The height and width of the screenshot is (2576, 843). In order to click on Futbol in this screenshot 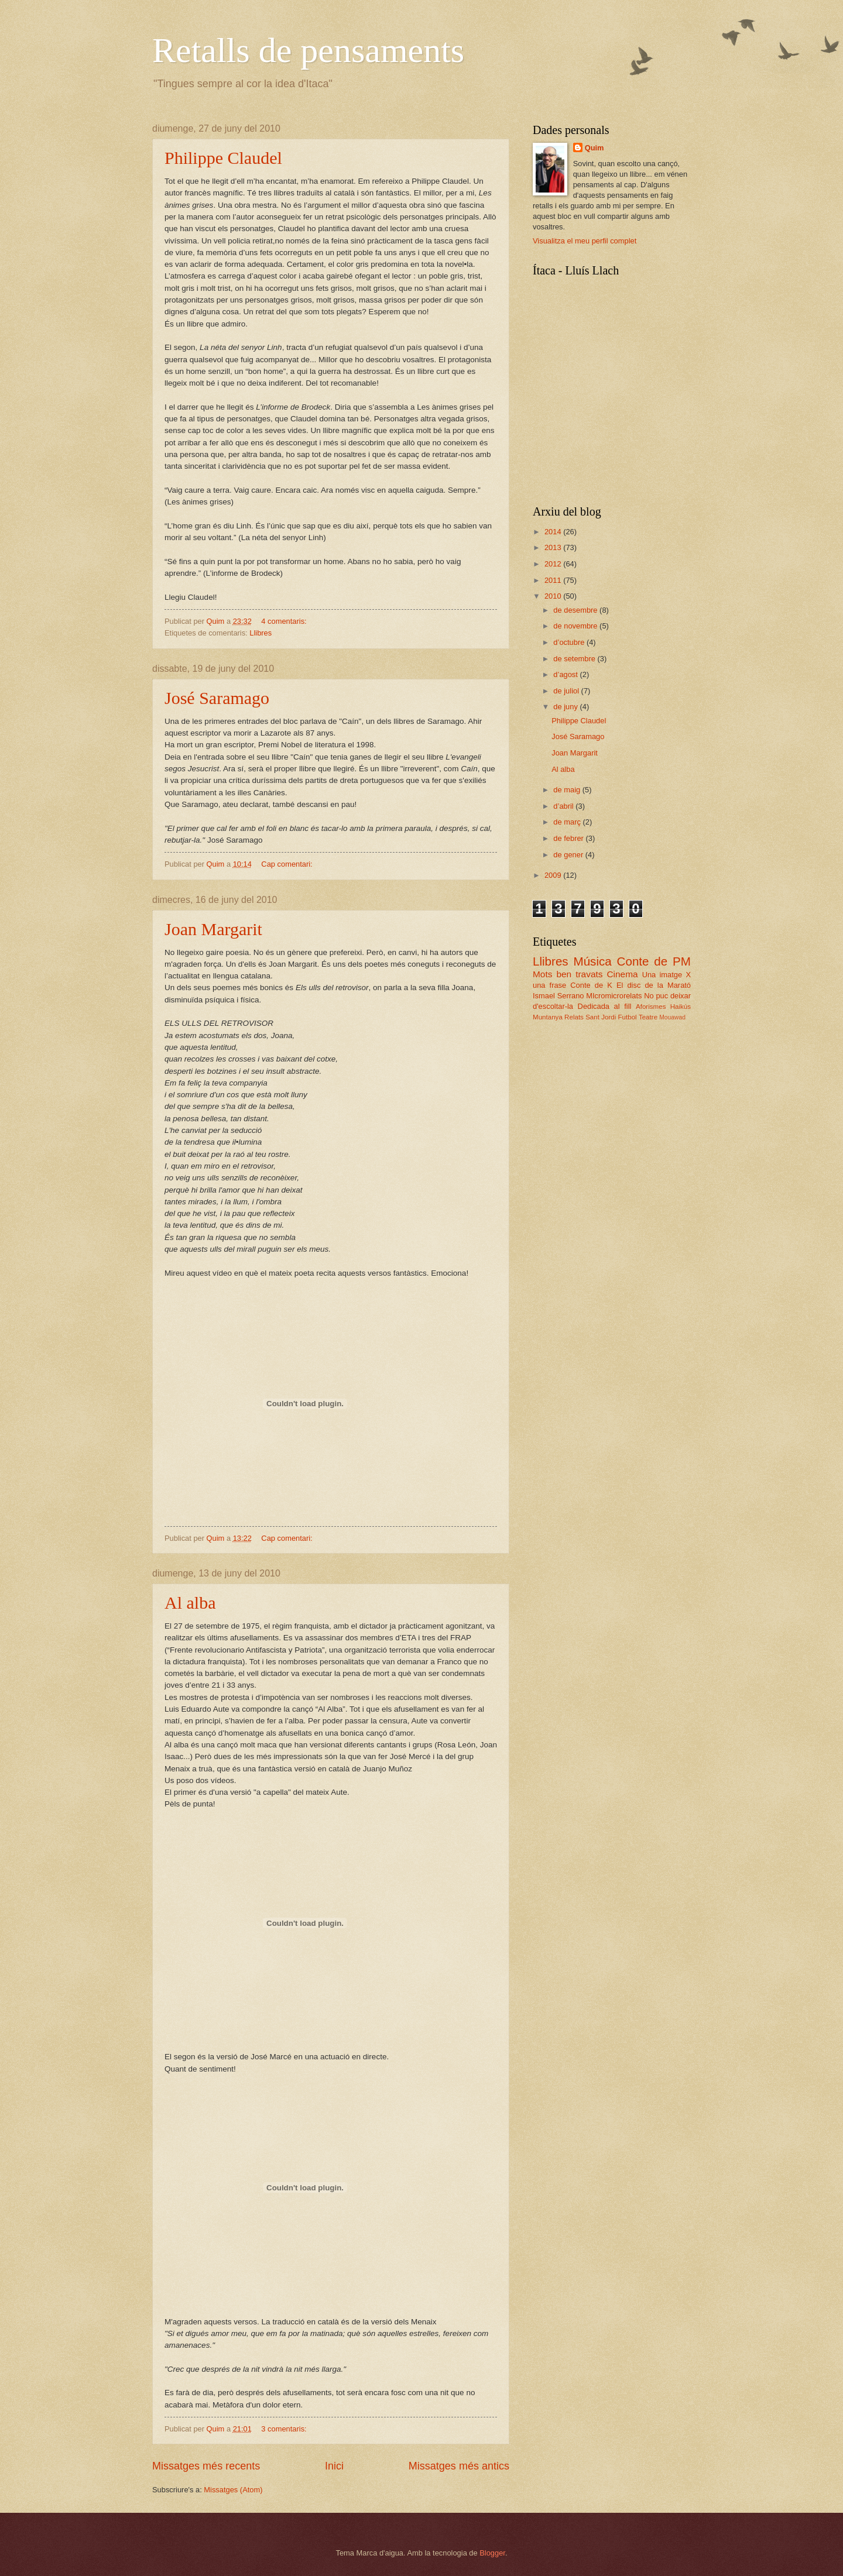, I will do `click(627, 1017)`.